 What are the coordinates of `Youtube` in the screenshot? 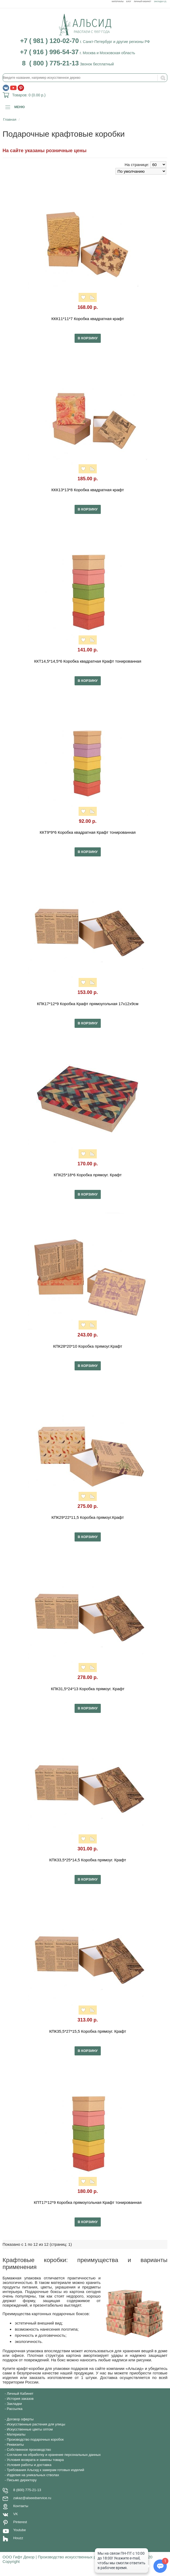 It's located at (19, 2530).